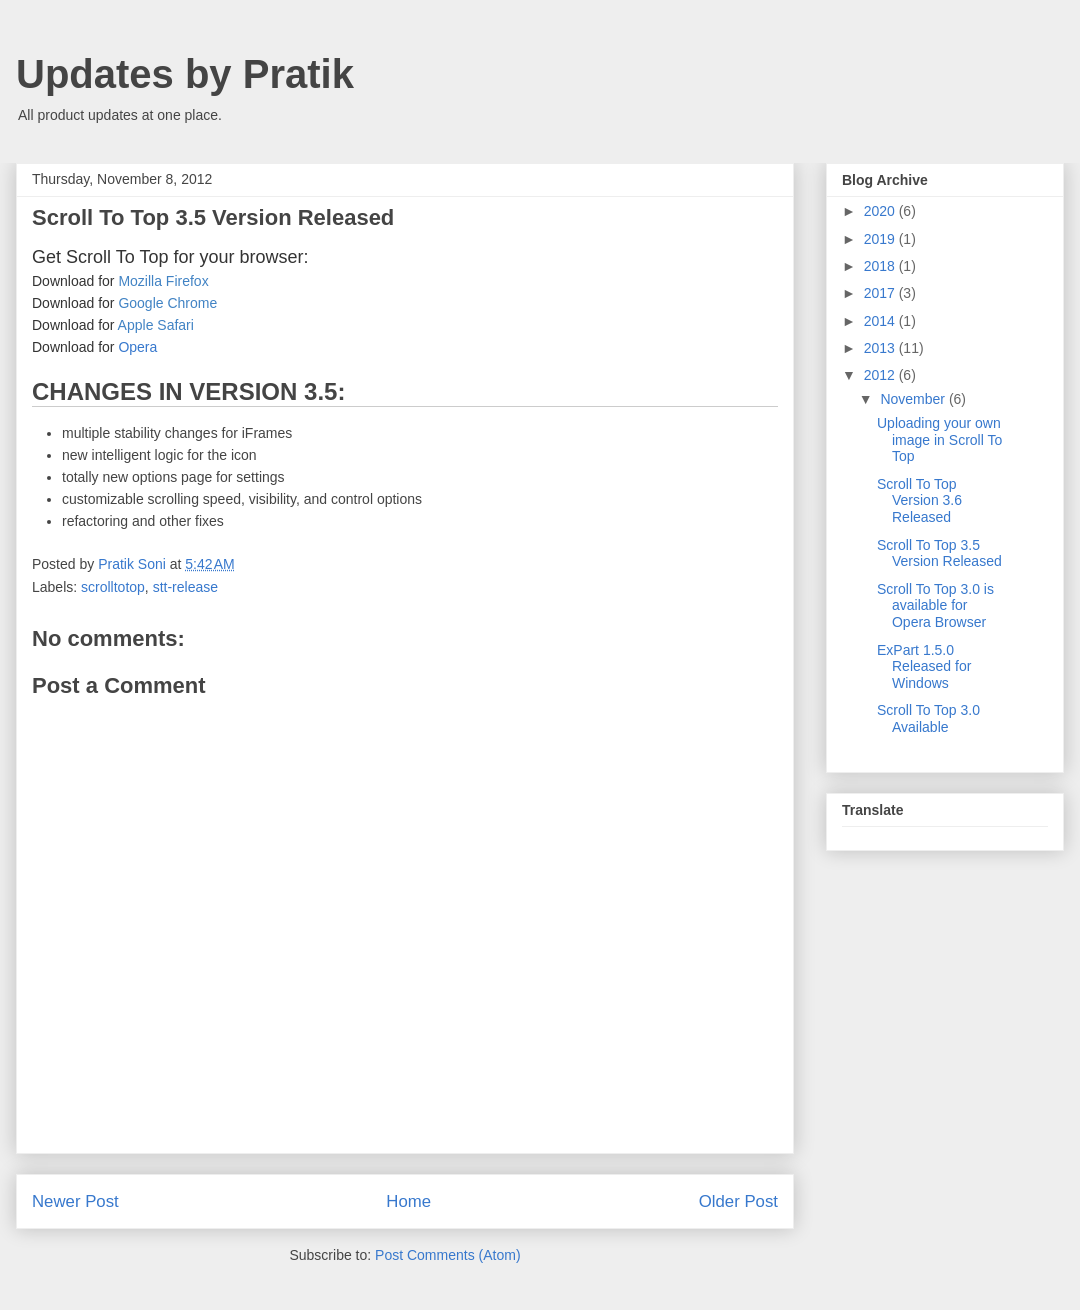 This screenshot has height=1310, width=1080. Describe the element at coordinates (928, 718) in the screenshot. I see `Scroll To Top 3.0 Available` at that location.